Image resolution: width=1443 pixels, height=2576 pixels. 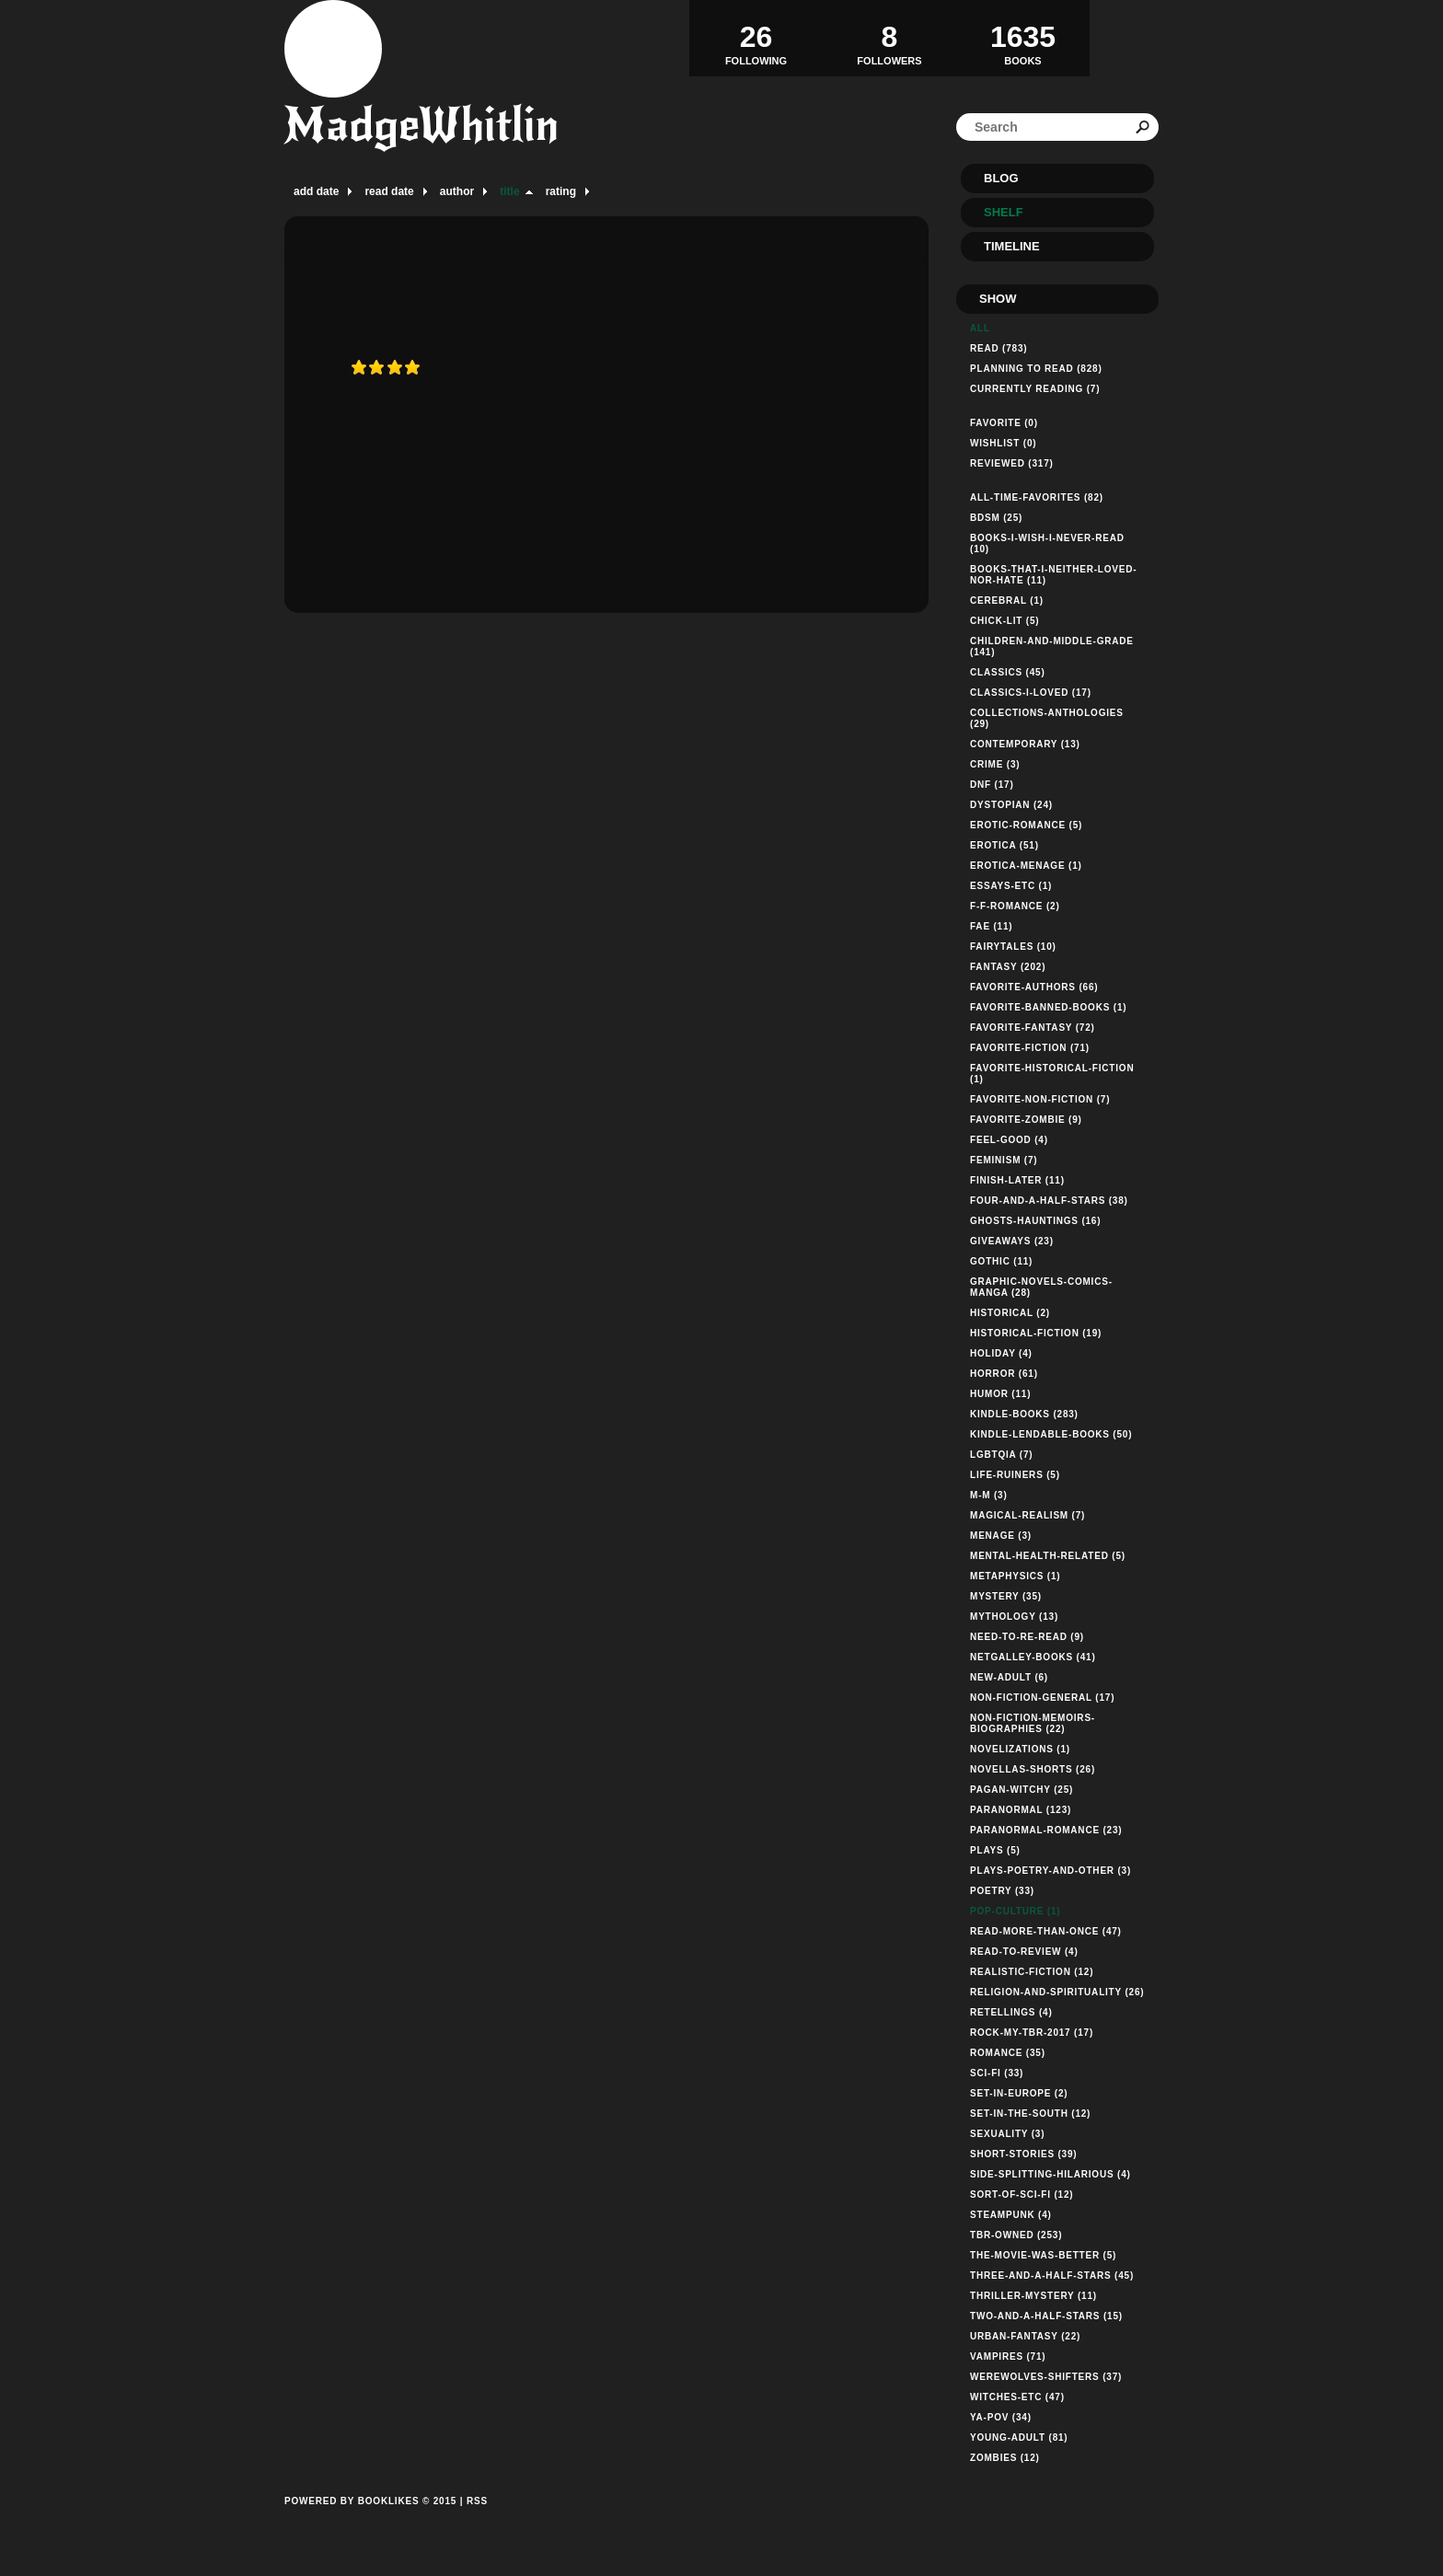 I want to click on novelizations (1), so click(x=1020, y=1749).